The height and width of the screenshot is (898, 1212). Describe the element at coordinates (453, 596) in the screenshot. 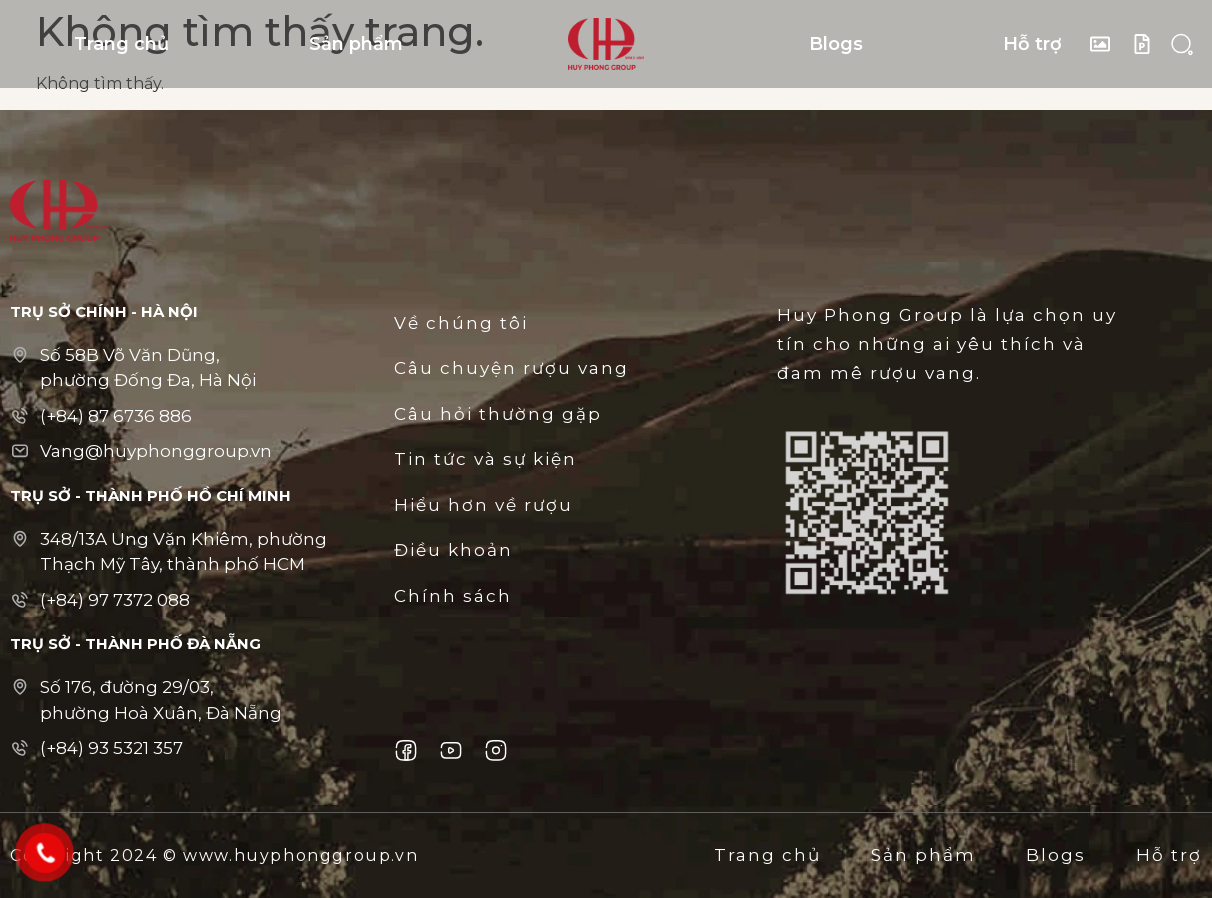

I see `Chính sách` at that location.